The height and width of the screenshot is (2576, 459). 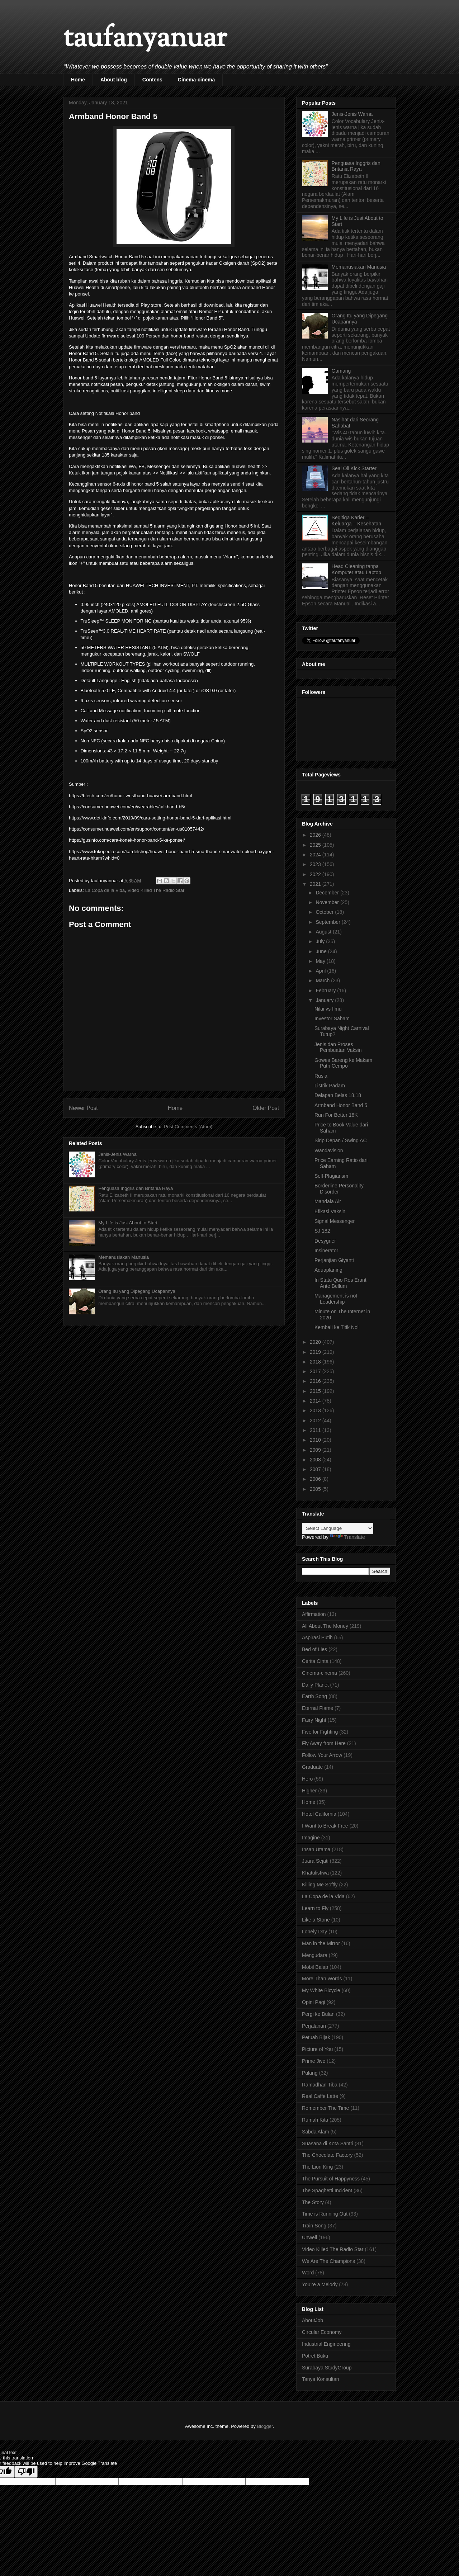 What do you see at coordinates (315, 1873) in the screenshot?
I see `Khatulistiwa` at bounding box center [315, 1873].